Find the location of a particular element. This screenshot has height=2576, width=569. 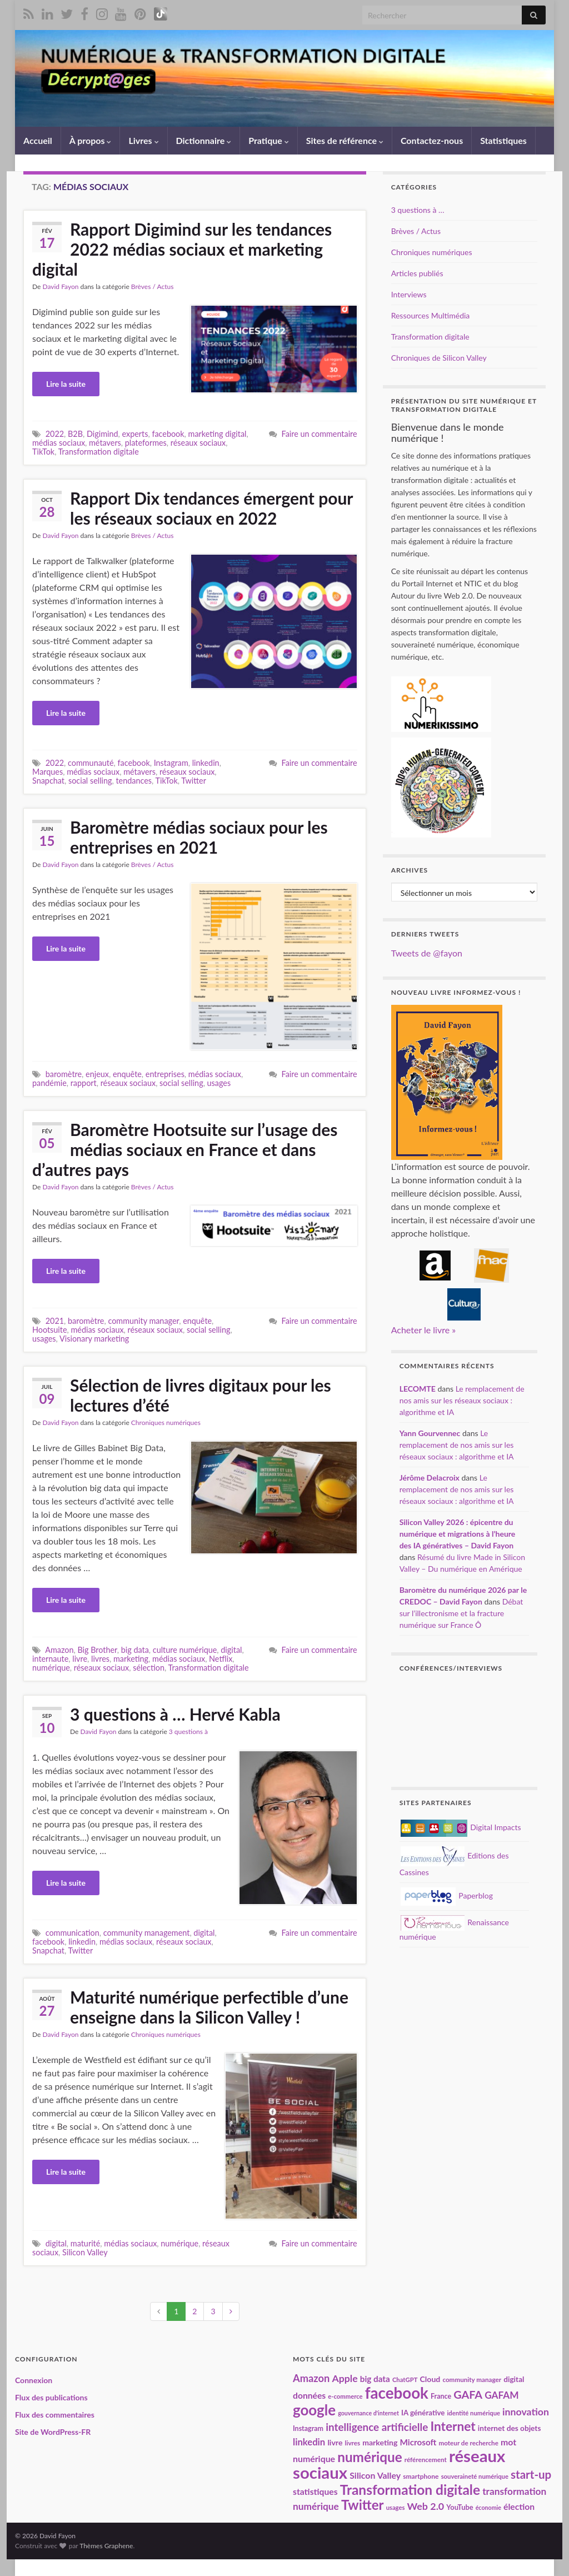

Tweets de @fayon is located at coordinates (426, 953).